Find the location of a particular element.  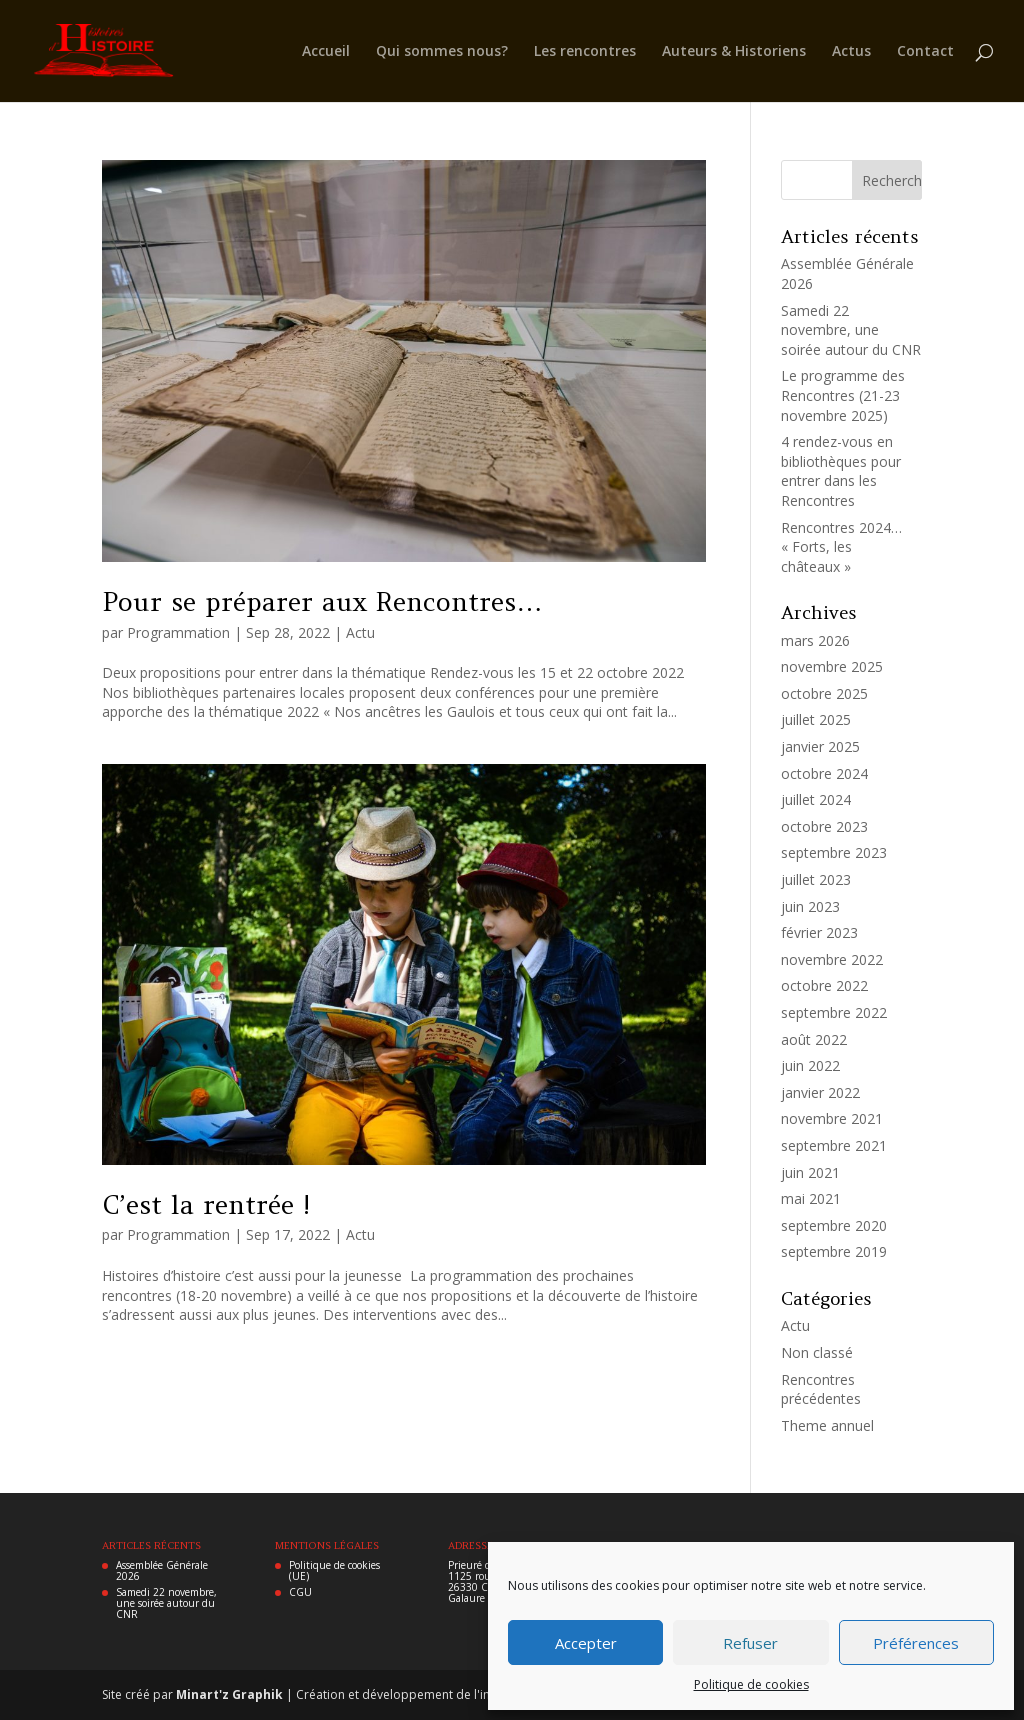

juin 2023 is located at coordinates (810, 906).